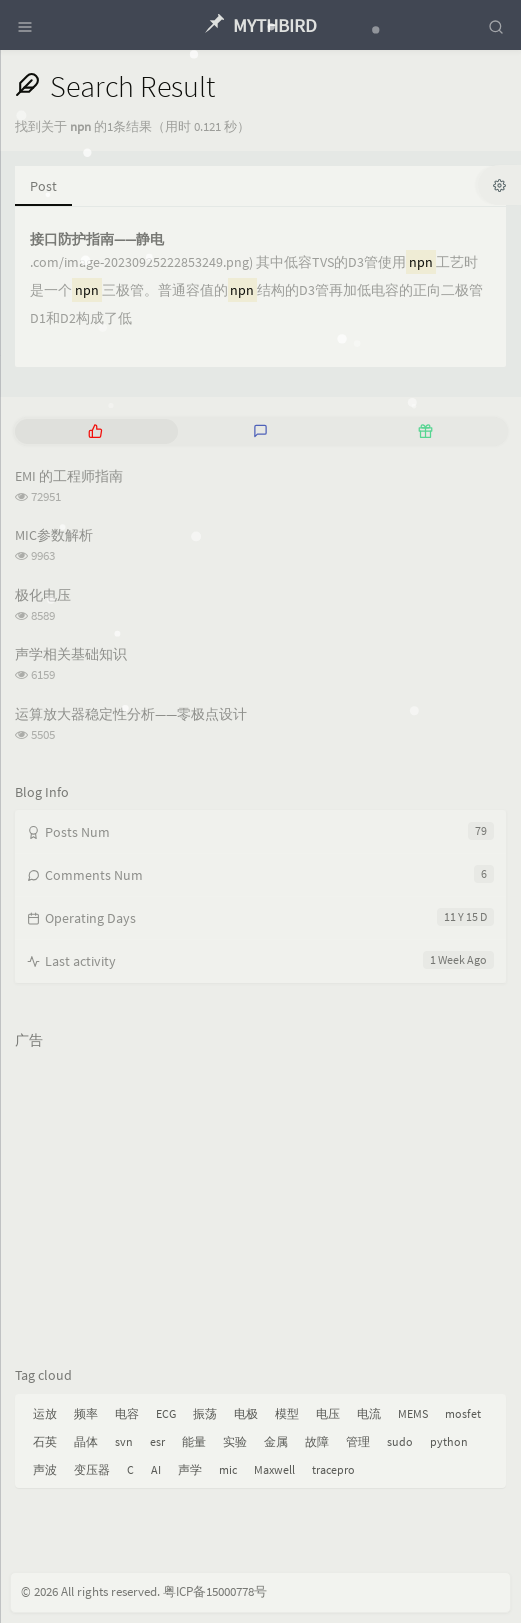  I want to click on 声学相关基础知识, so click(71, 654).